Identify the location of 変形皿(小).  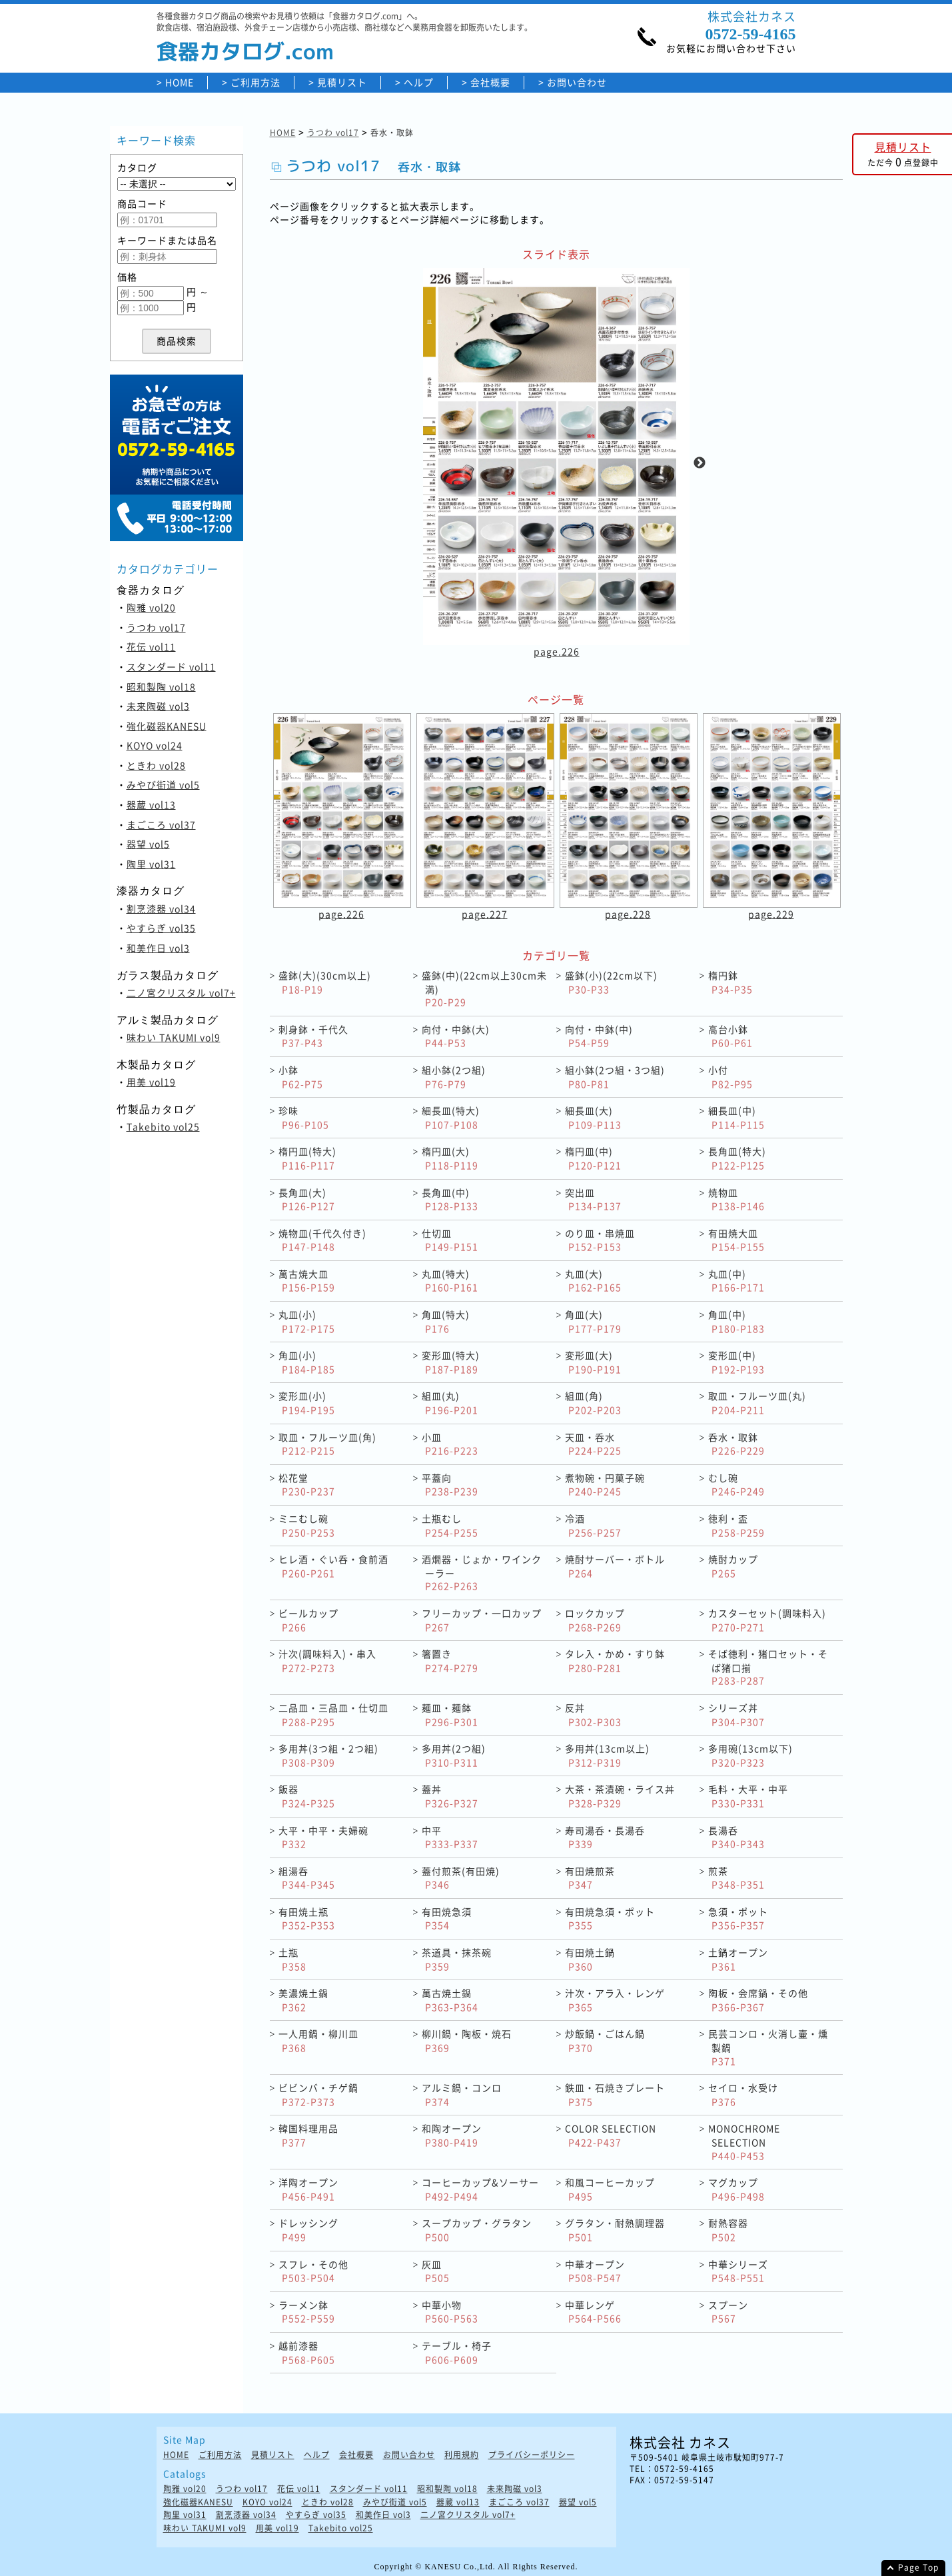
(306, 1402).